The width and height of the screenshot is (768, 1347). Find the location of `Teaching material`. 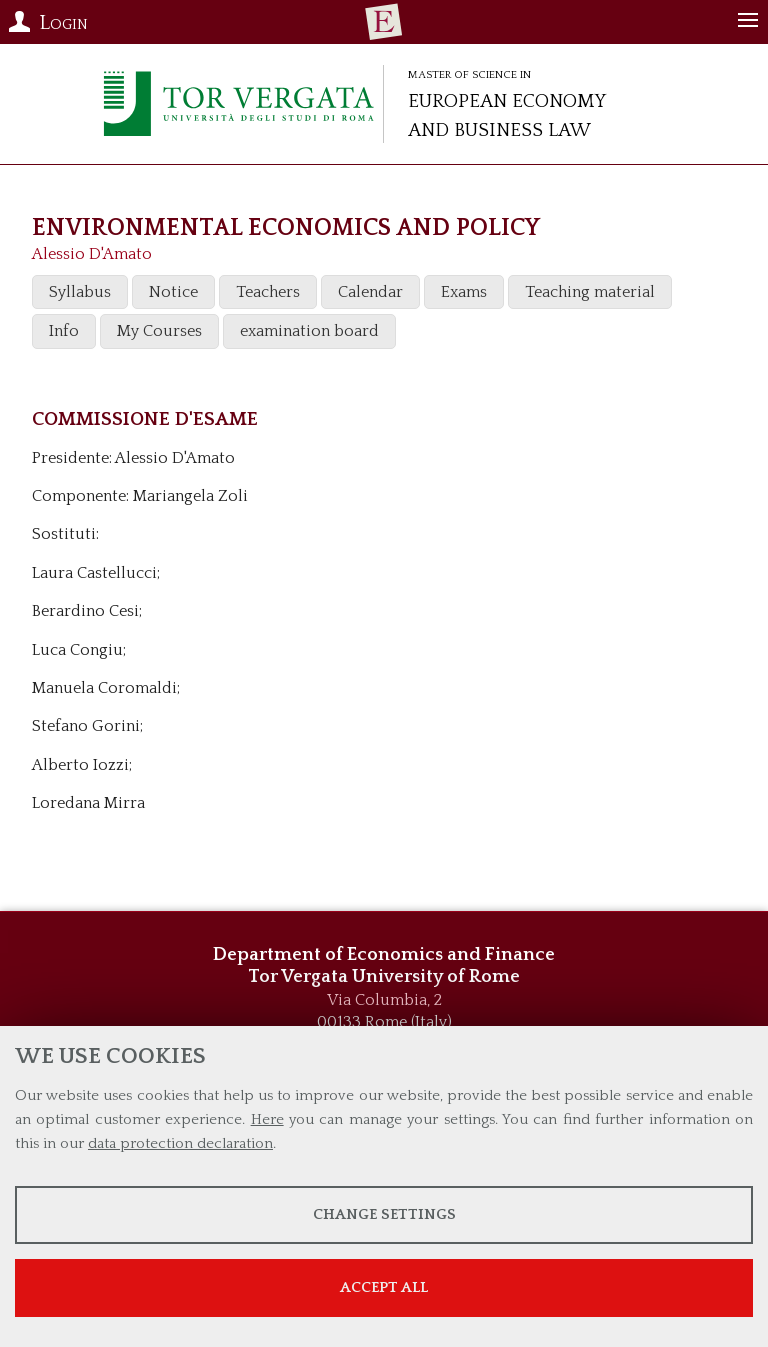

Teaching material is located at coordinates (590, 292).